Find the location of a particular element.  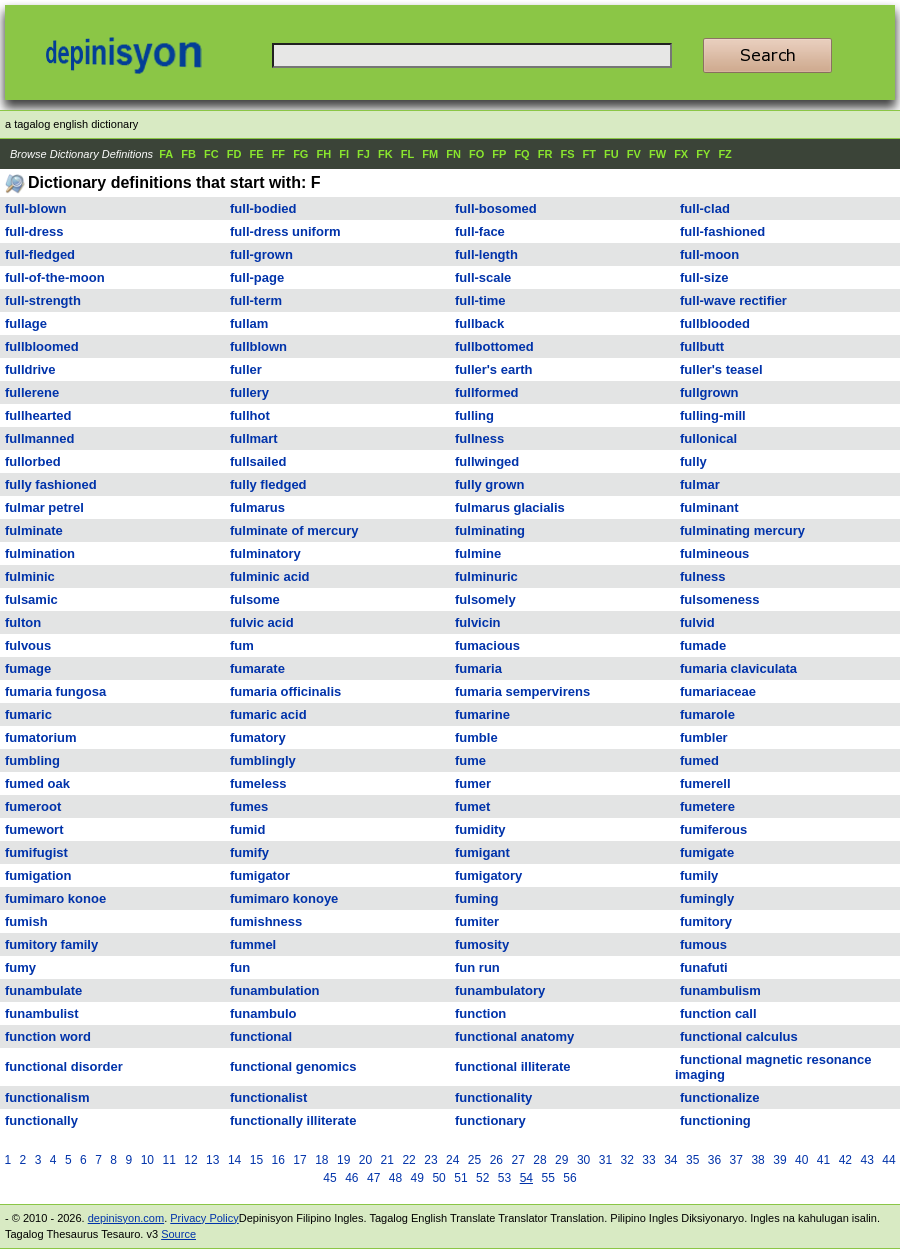

functionally is located at coordinates (41, 1120).